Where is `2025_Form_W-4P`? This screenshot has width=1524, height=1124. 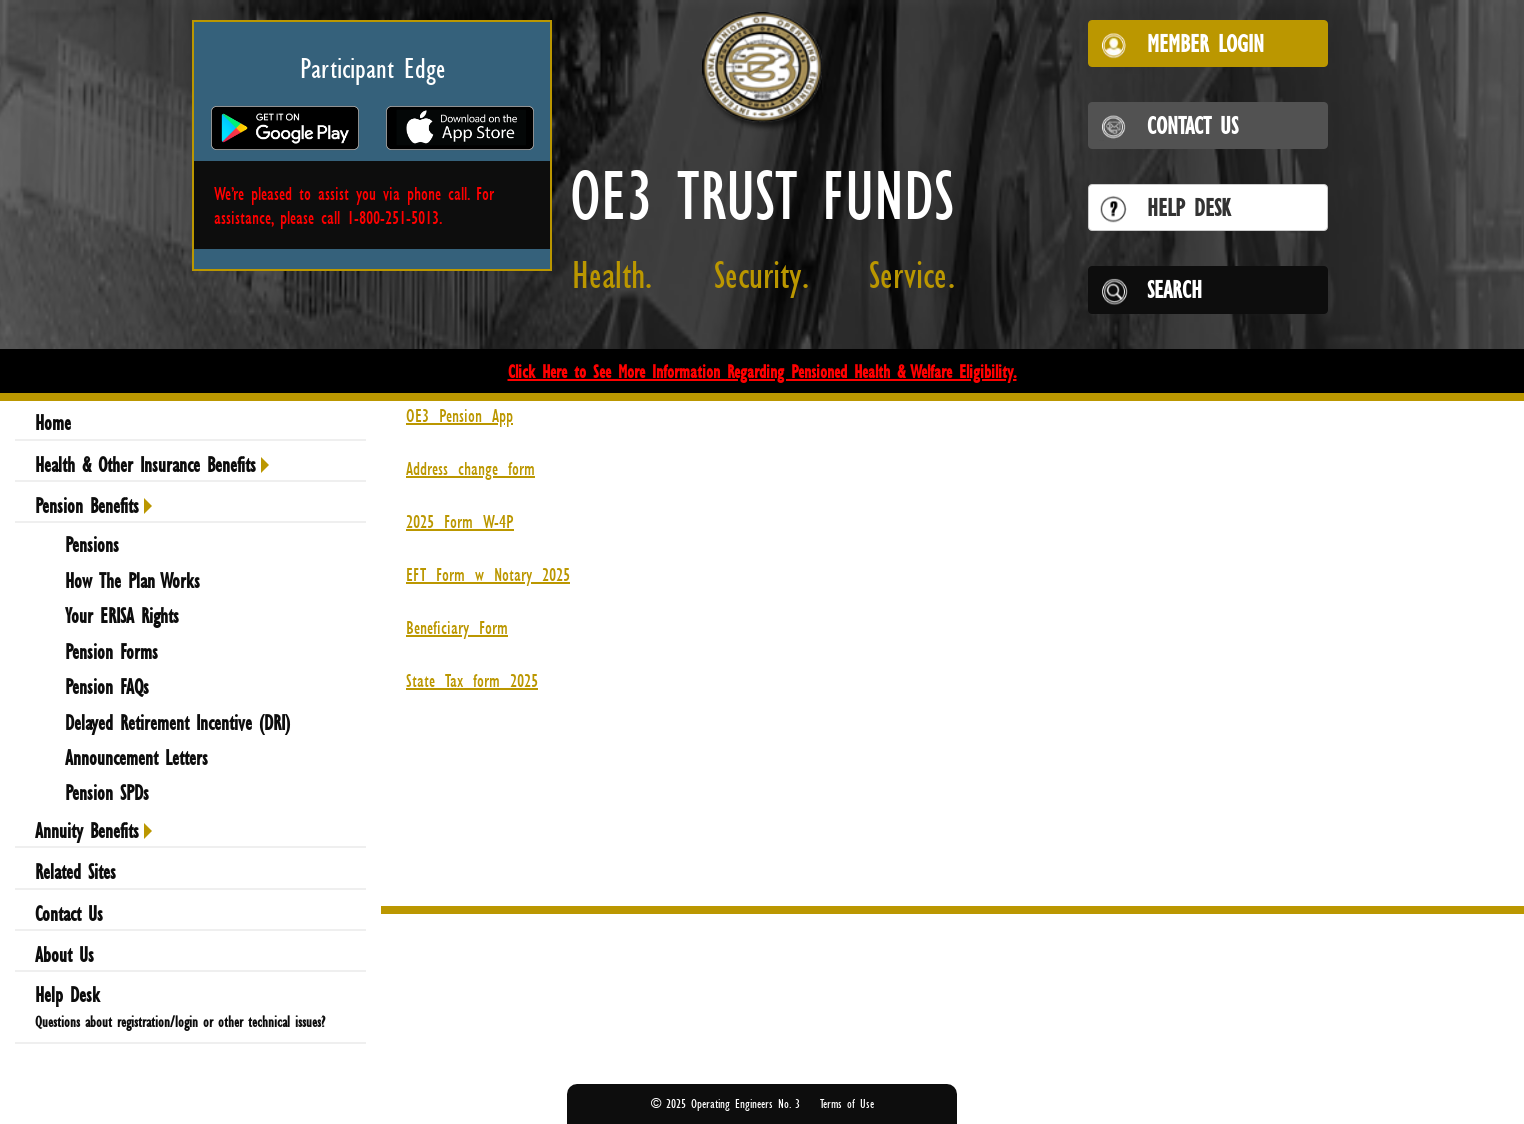
2025_Form_W-4P is located at coordinates (460, 521).